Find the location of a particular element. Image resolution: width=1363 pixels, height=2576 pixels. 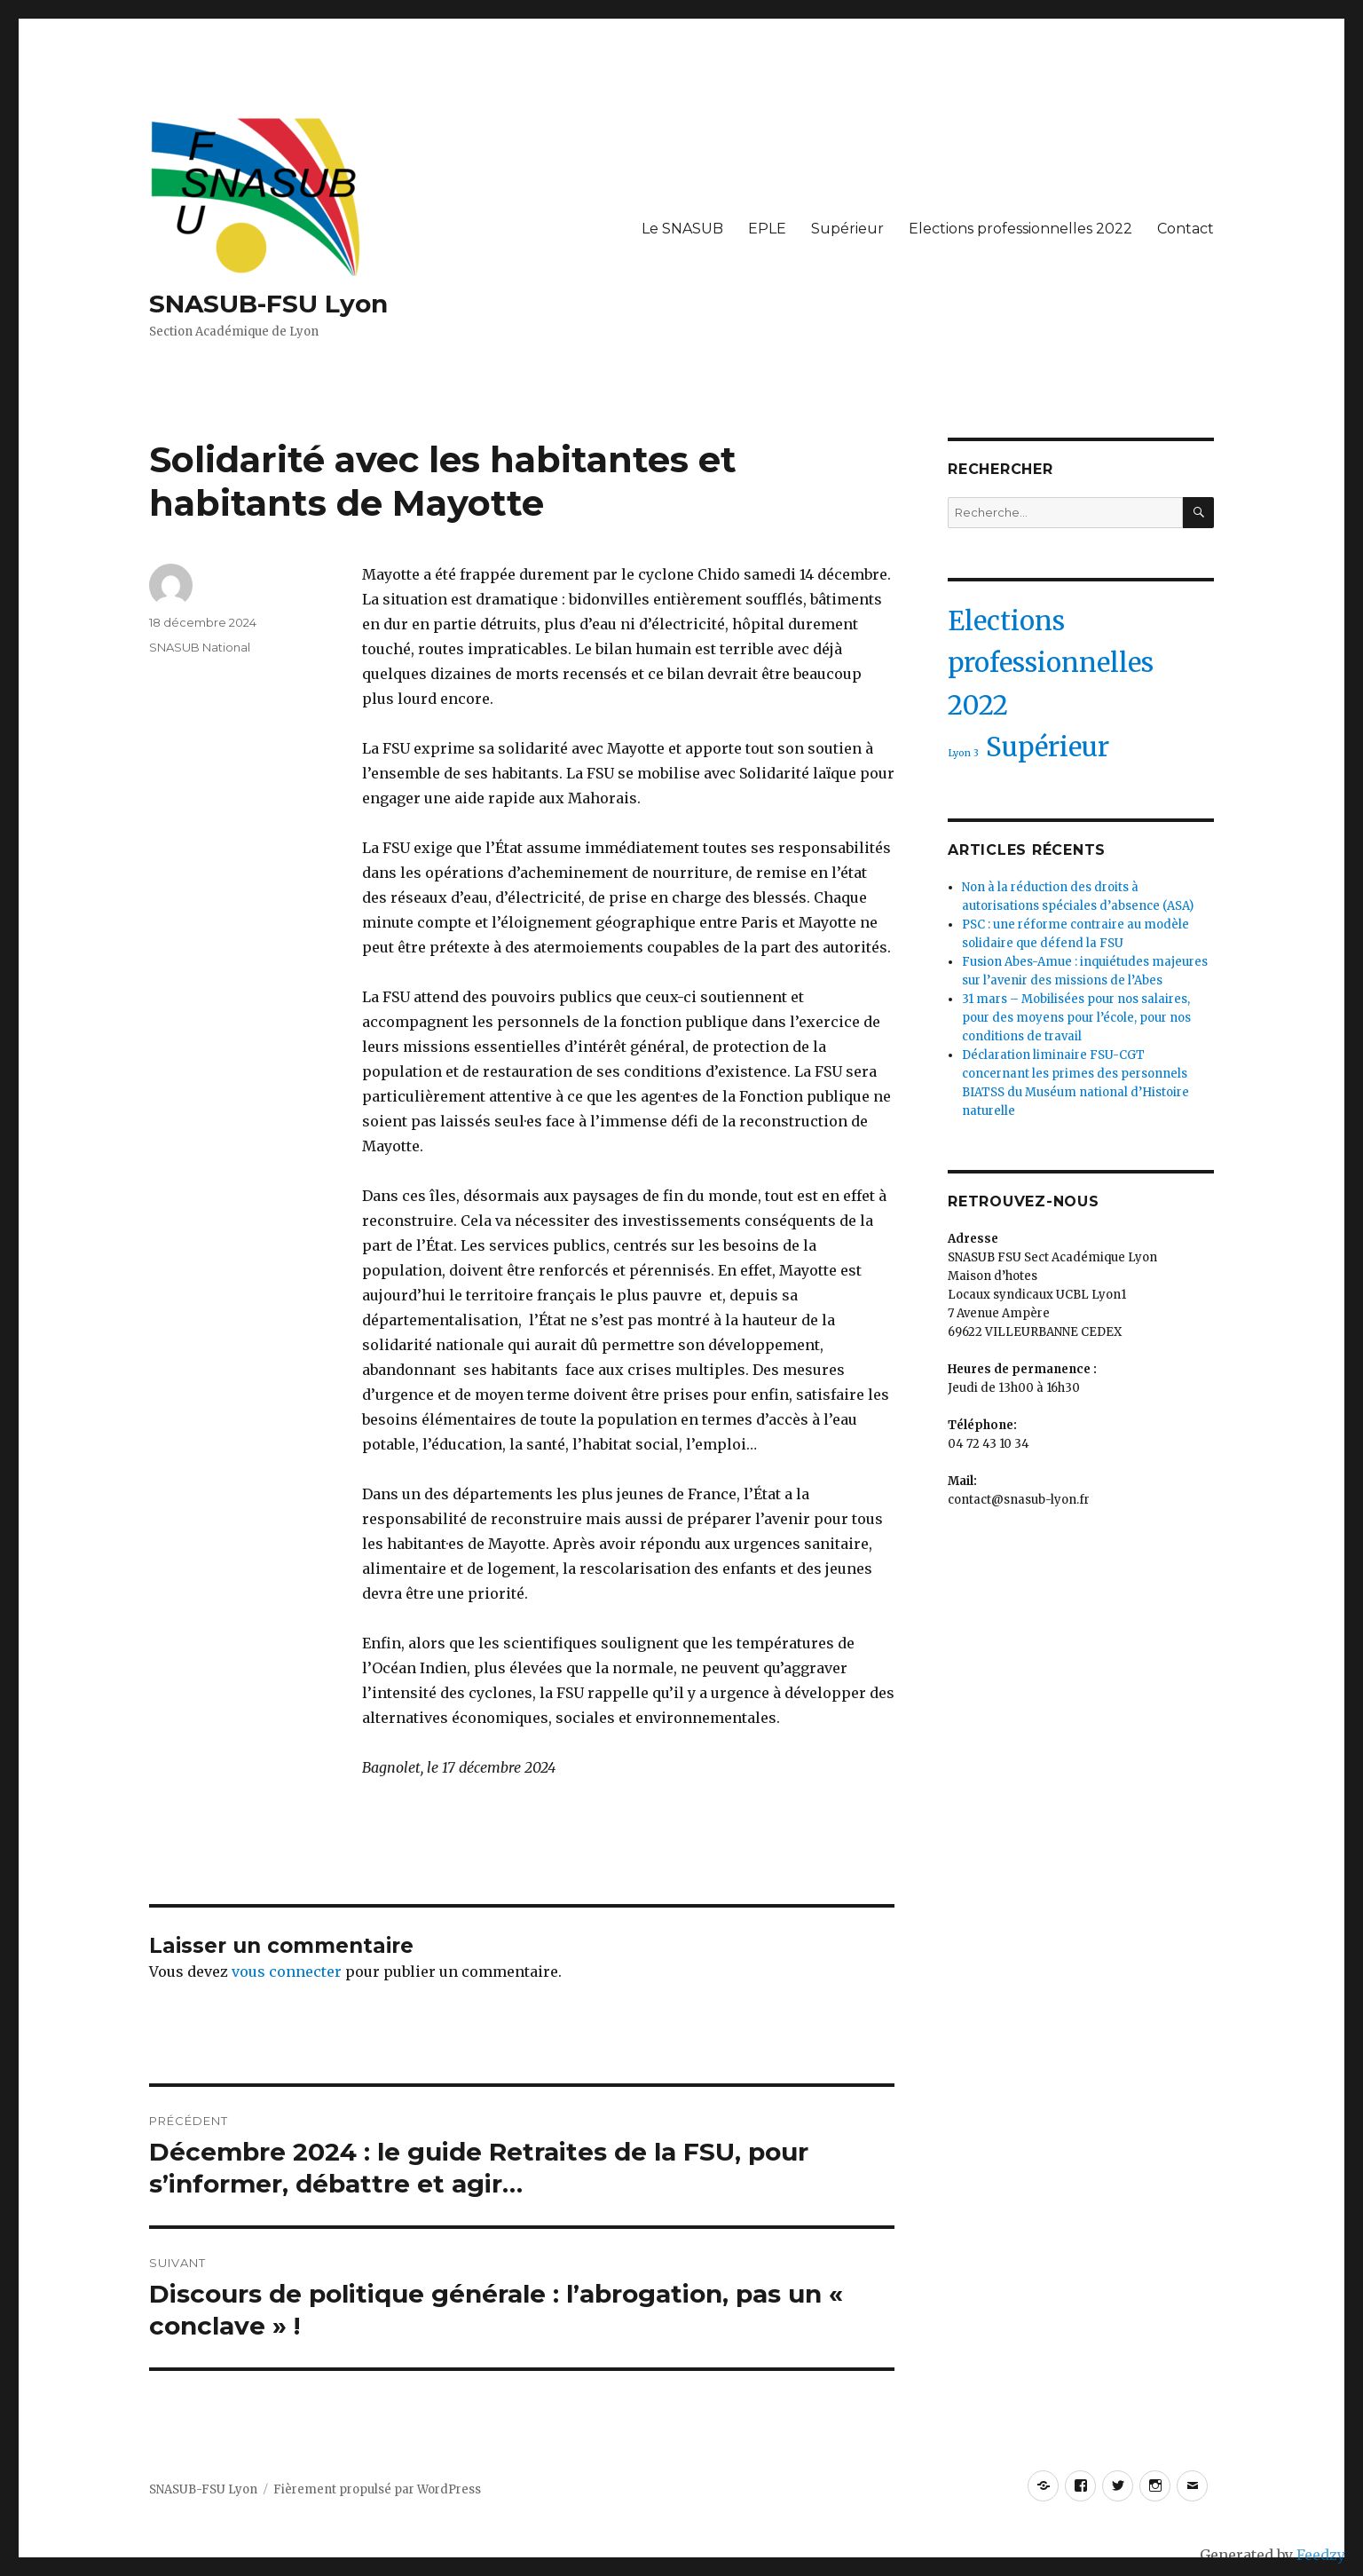

31 mars – Mobilisées pour nos salaires, pour des moyens pour l’école, pour nos conditions de travail is located at coordinates (1076, 1018).